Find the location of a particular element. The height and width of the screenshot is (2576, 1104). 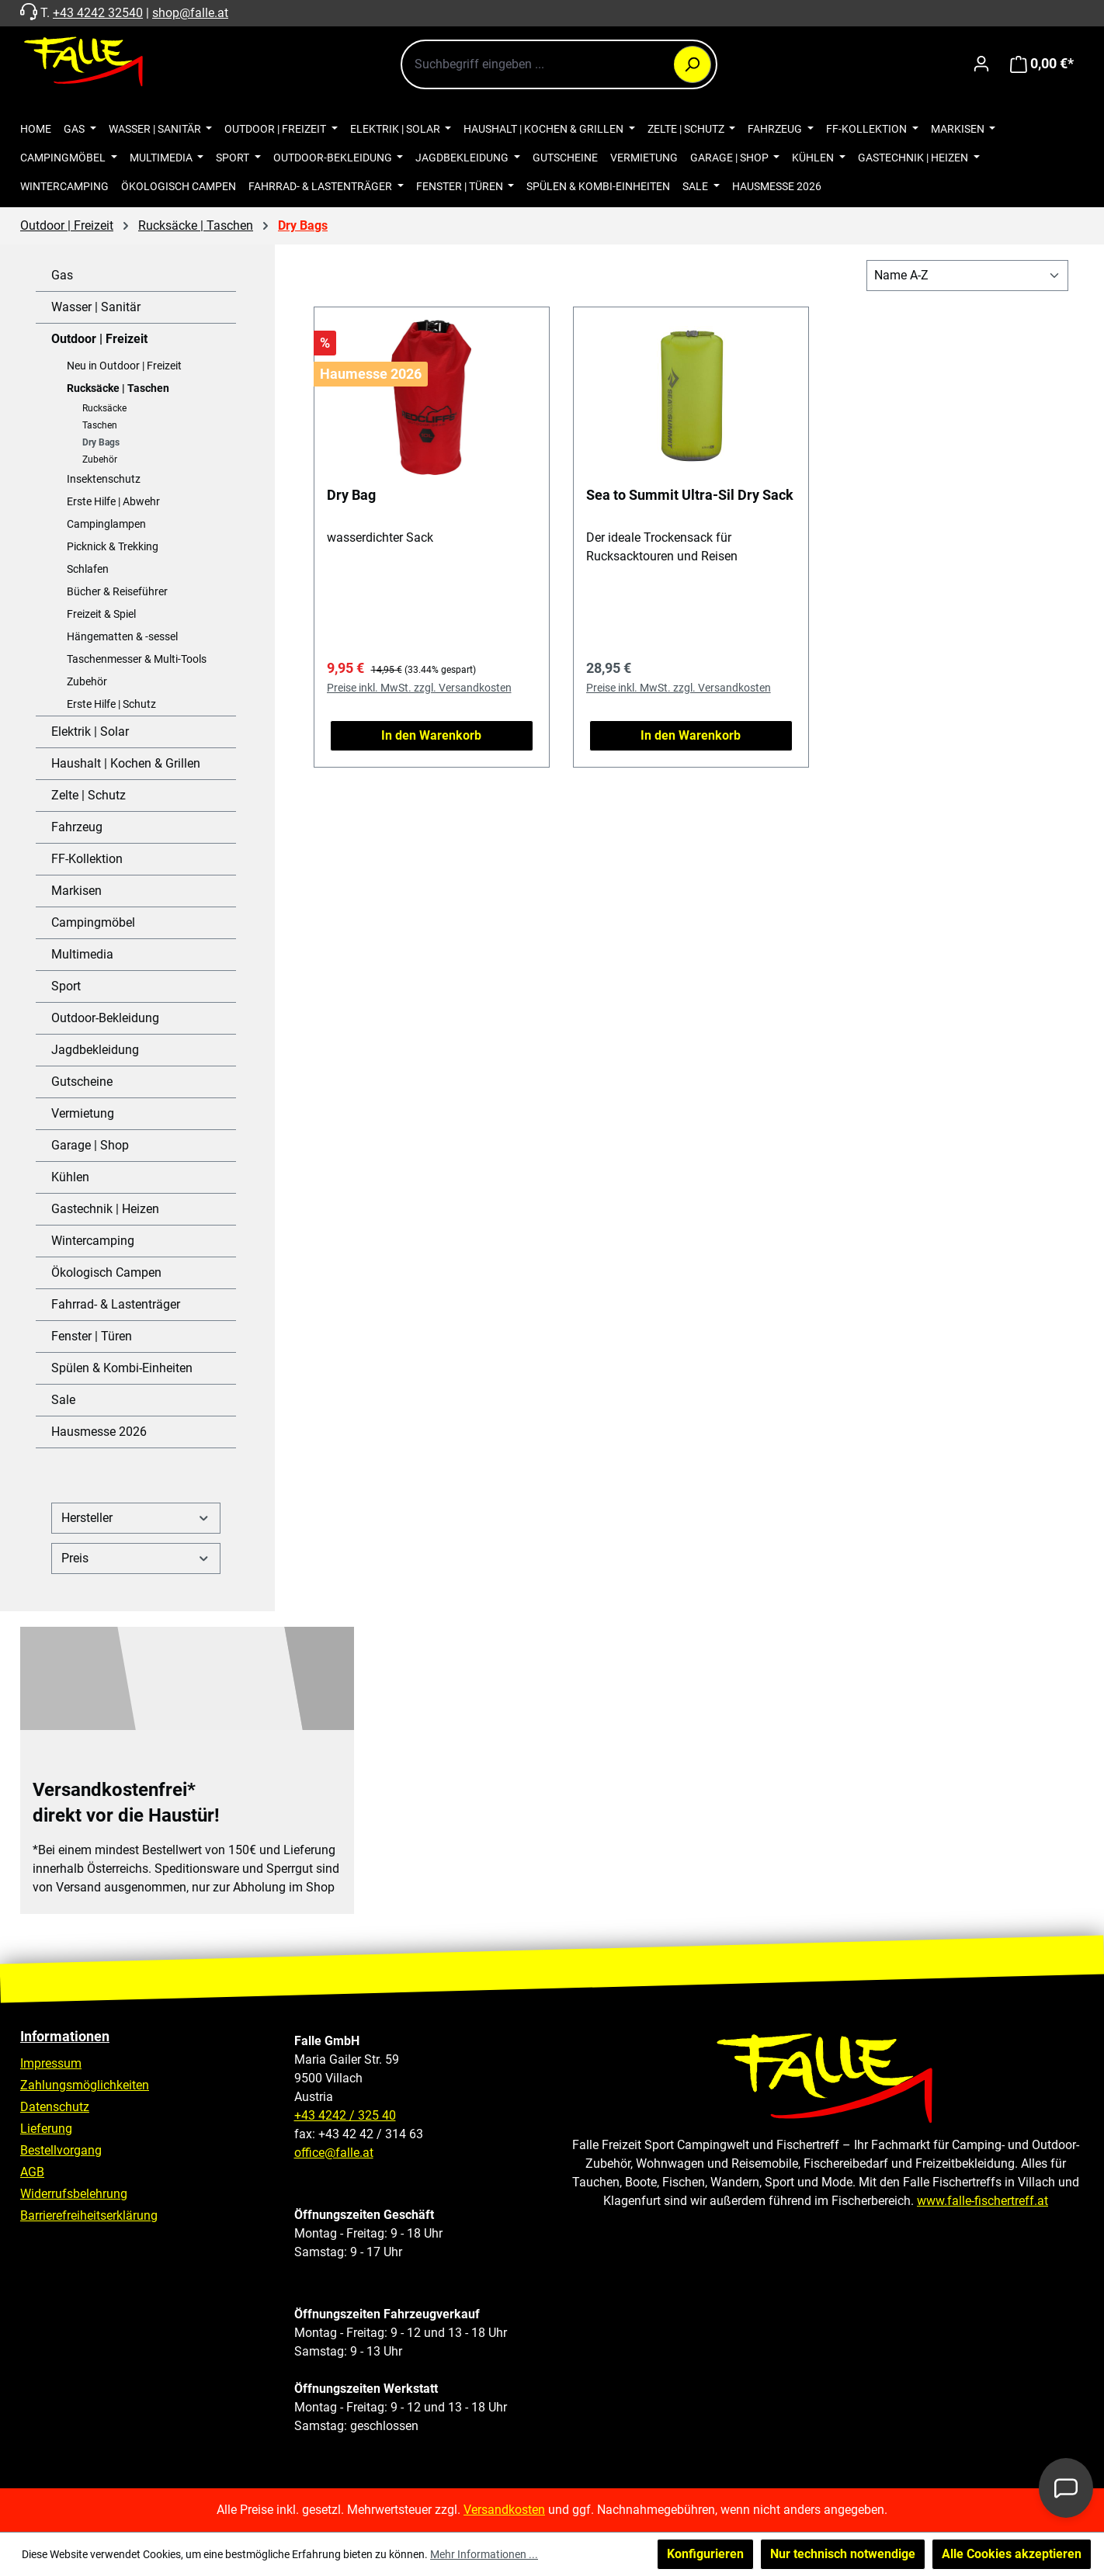

Taschen is located at coordinates (99, 425).